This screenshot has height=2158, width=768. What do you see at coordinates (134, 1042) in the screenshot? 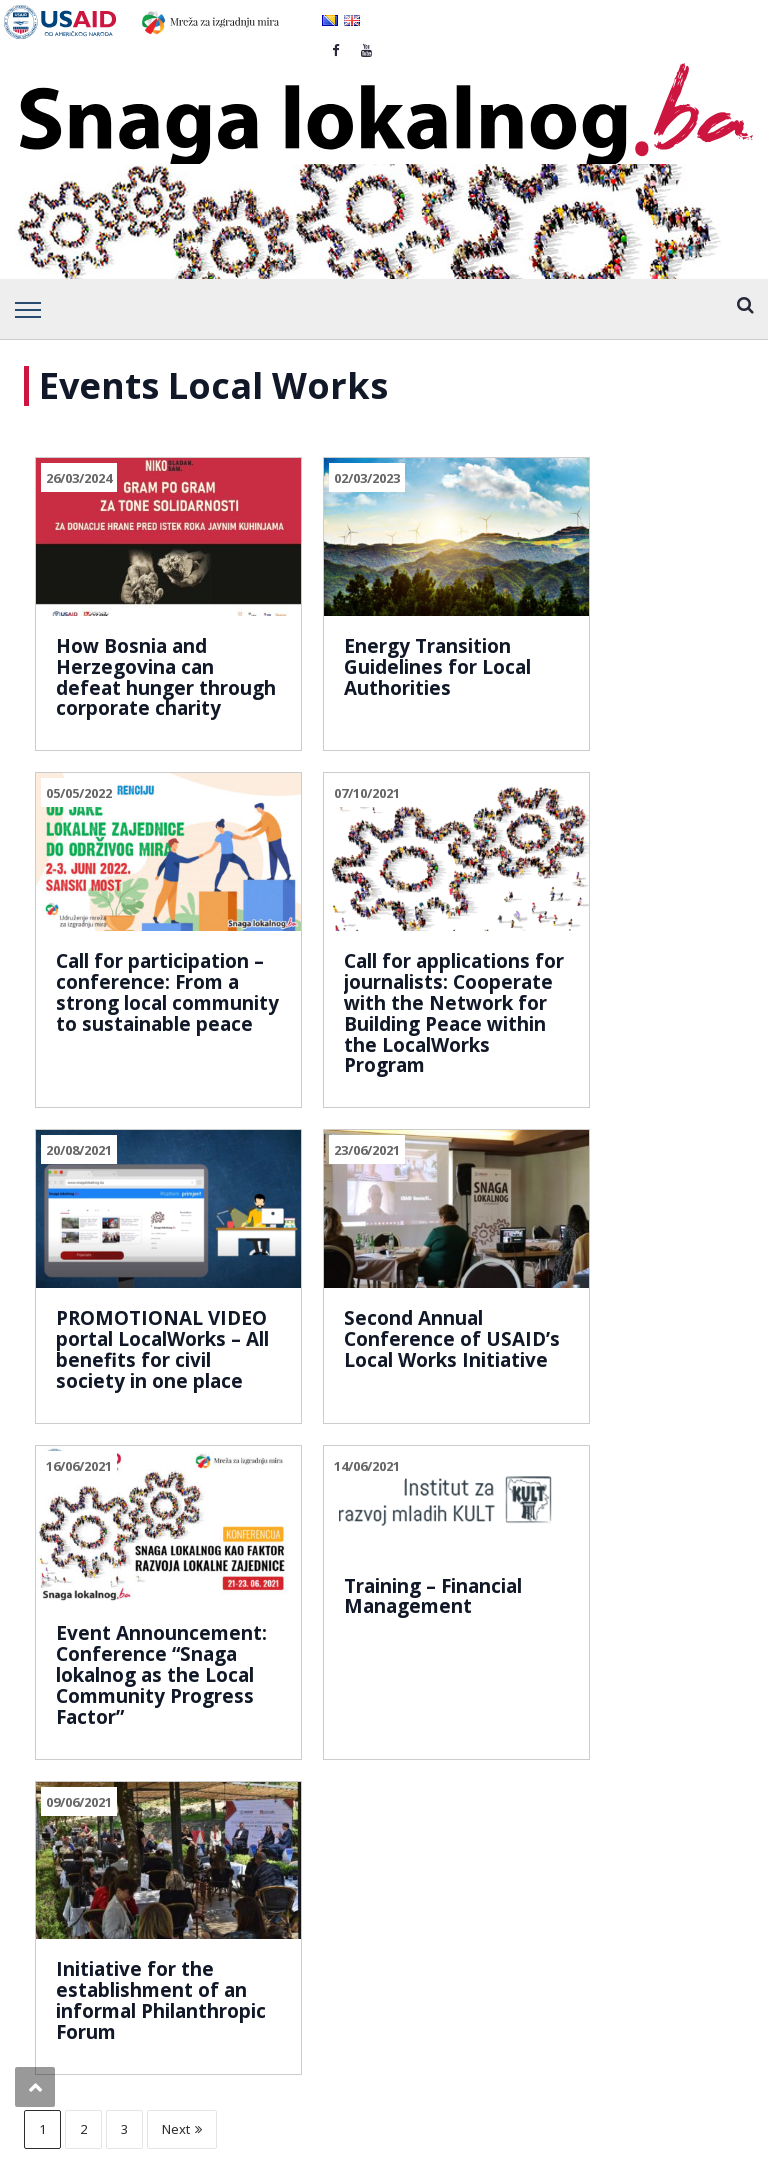
I see `Call for applications for journalists: Cooperate with the Network for Building Peace within the LocalWorks Program` at bounding box center [134, 1042].